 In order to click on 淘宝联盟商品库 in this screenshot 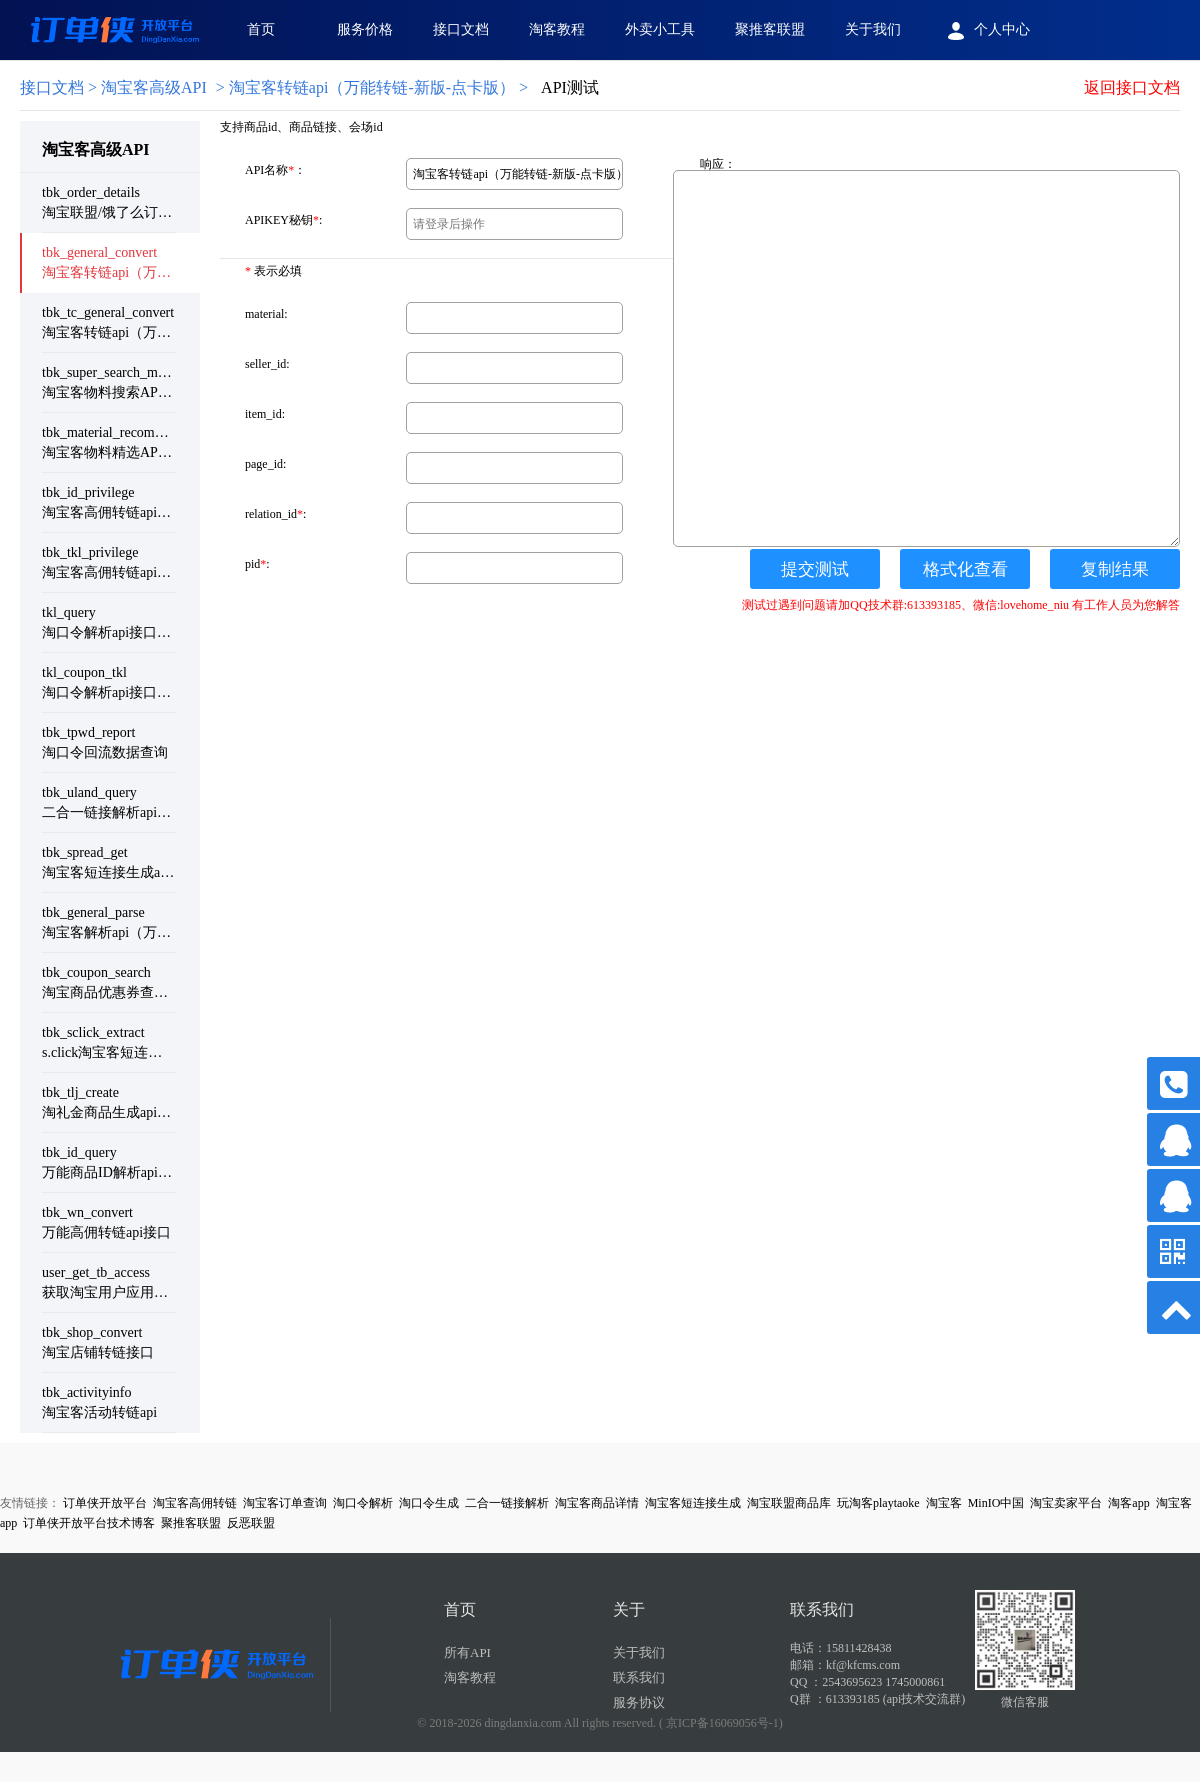, I will do `click(789, 1503)`.